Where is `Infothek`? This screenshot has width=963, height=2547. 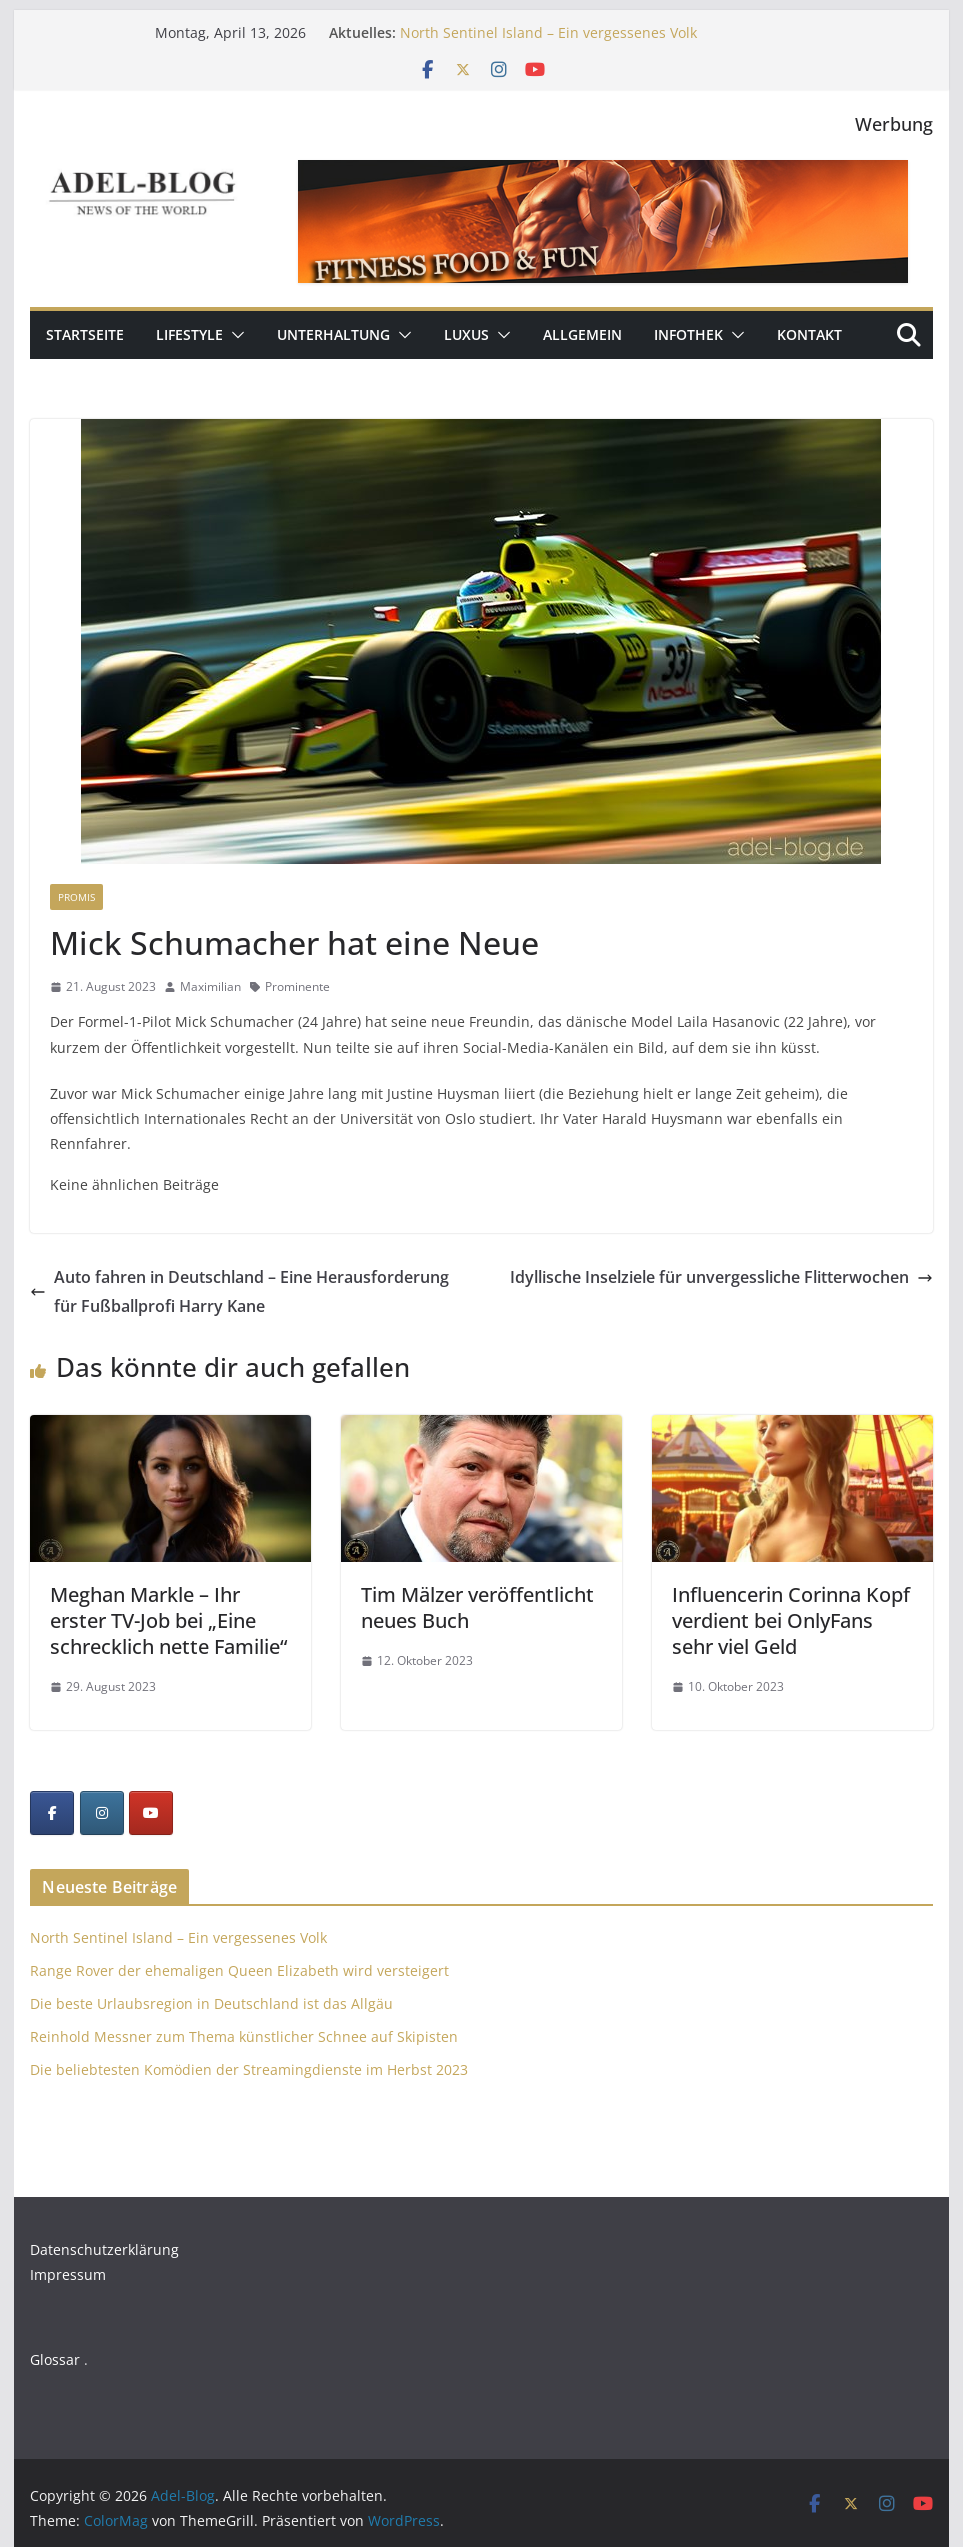
Infothek is located at coordinates (688, 334).